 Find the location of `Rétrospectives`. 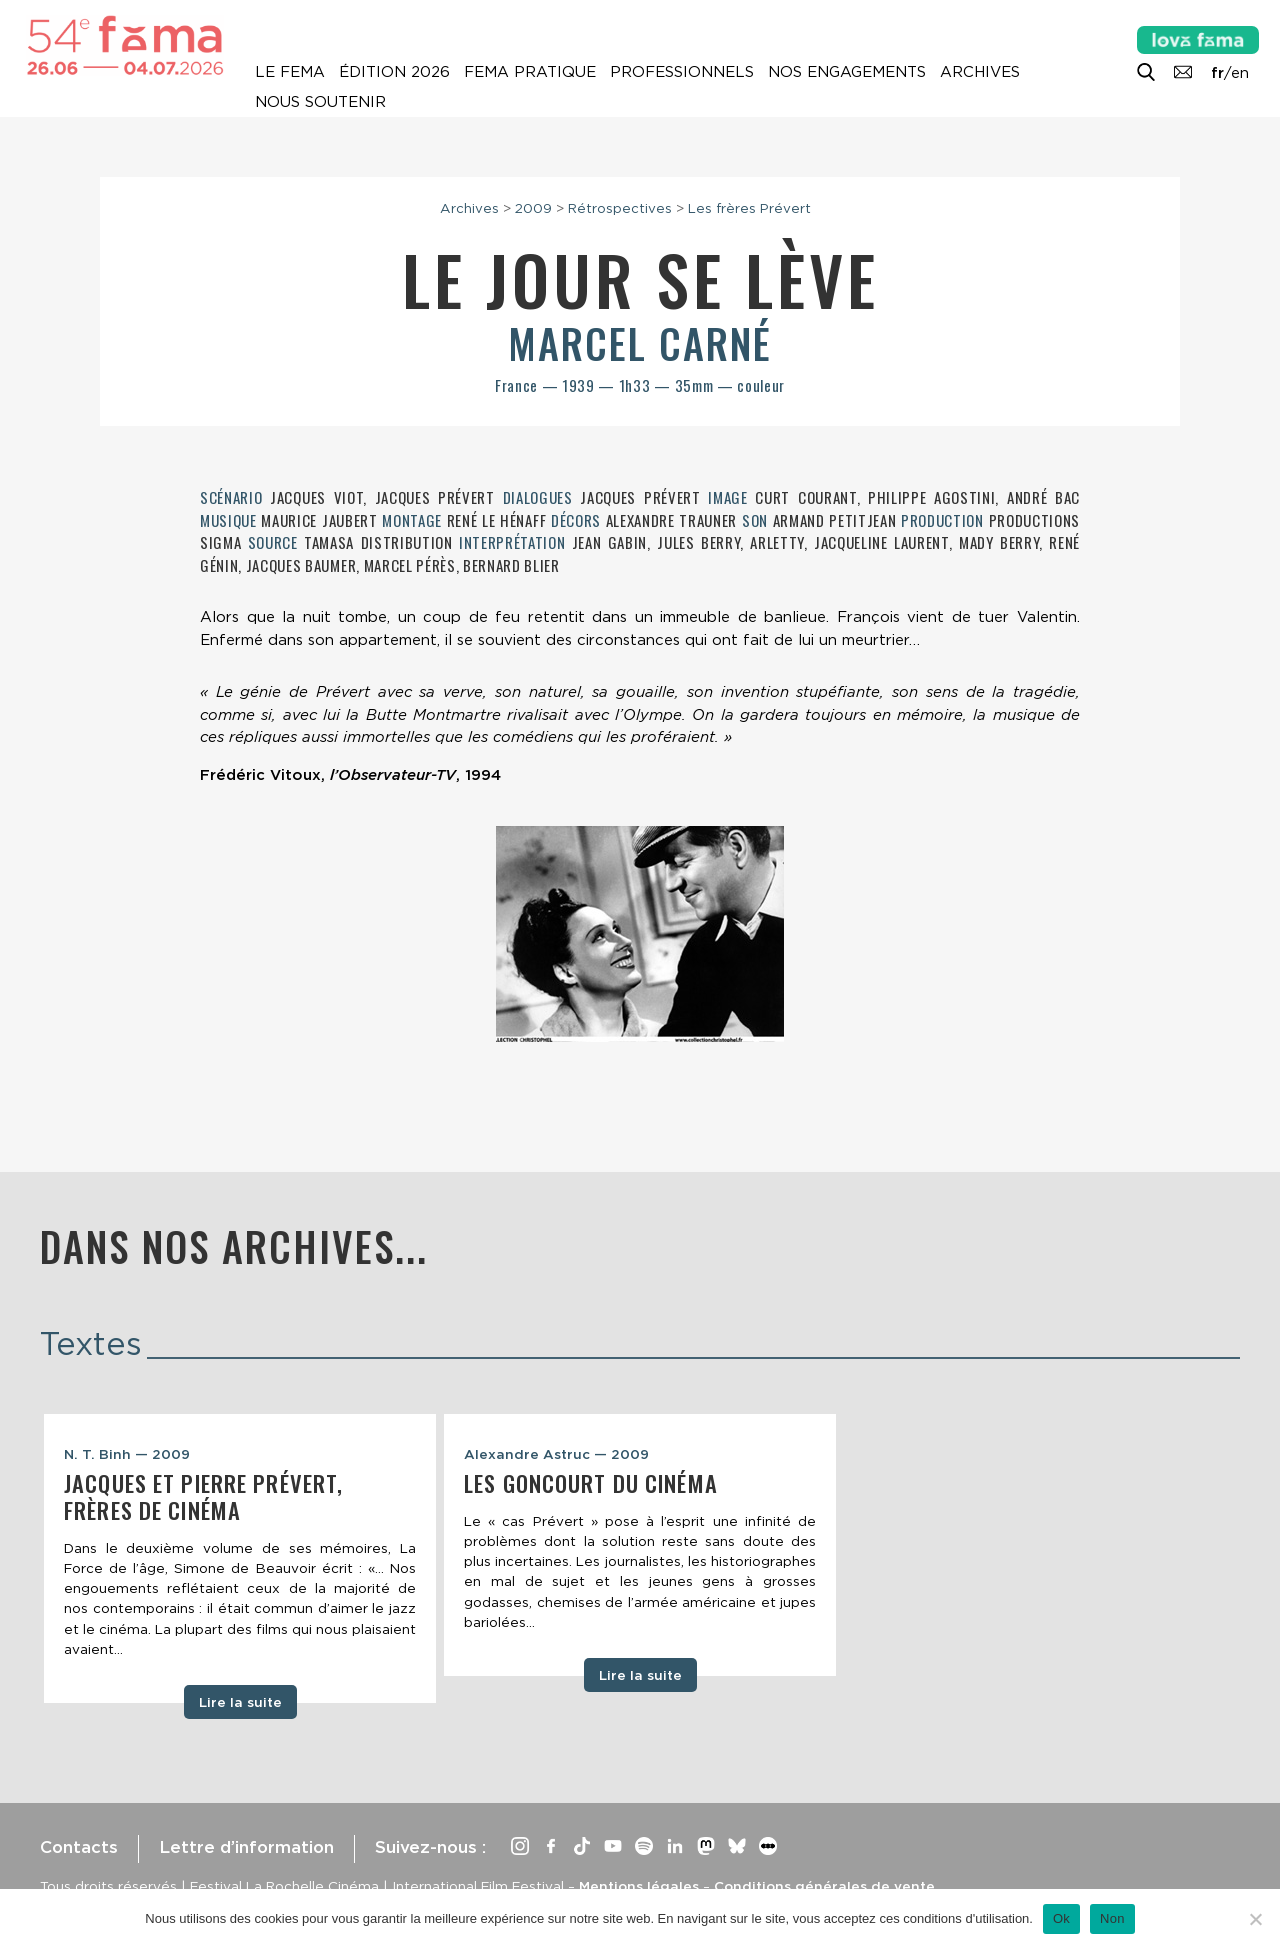

Rétrospectives is located at coordinates (620, 208).